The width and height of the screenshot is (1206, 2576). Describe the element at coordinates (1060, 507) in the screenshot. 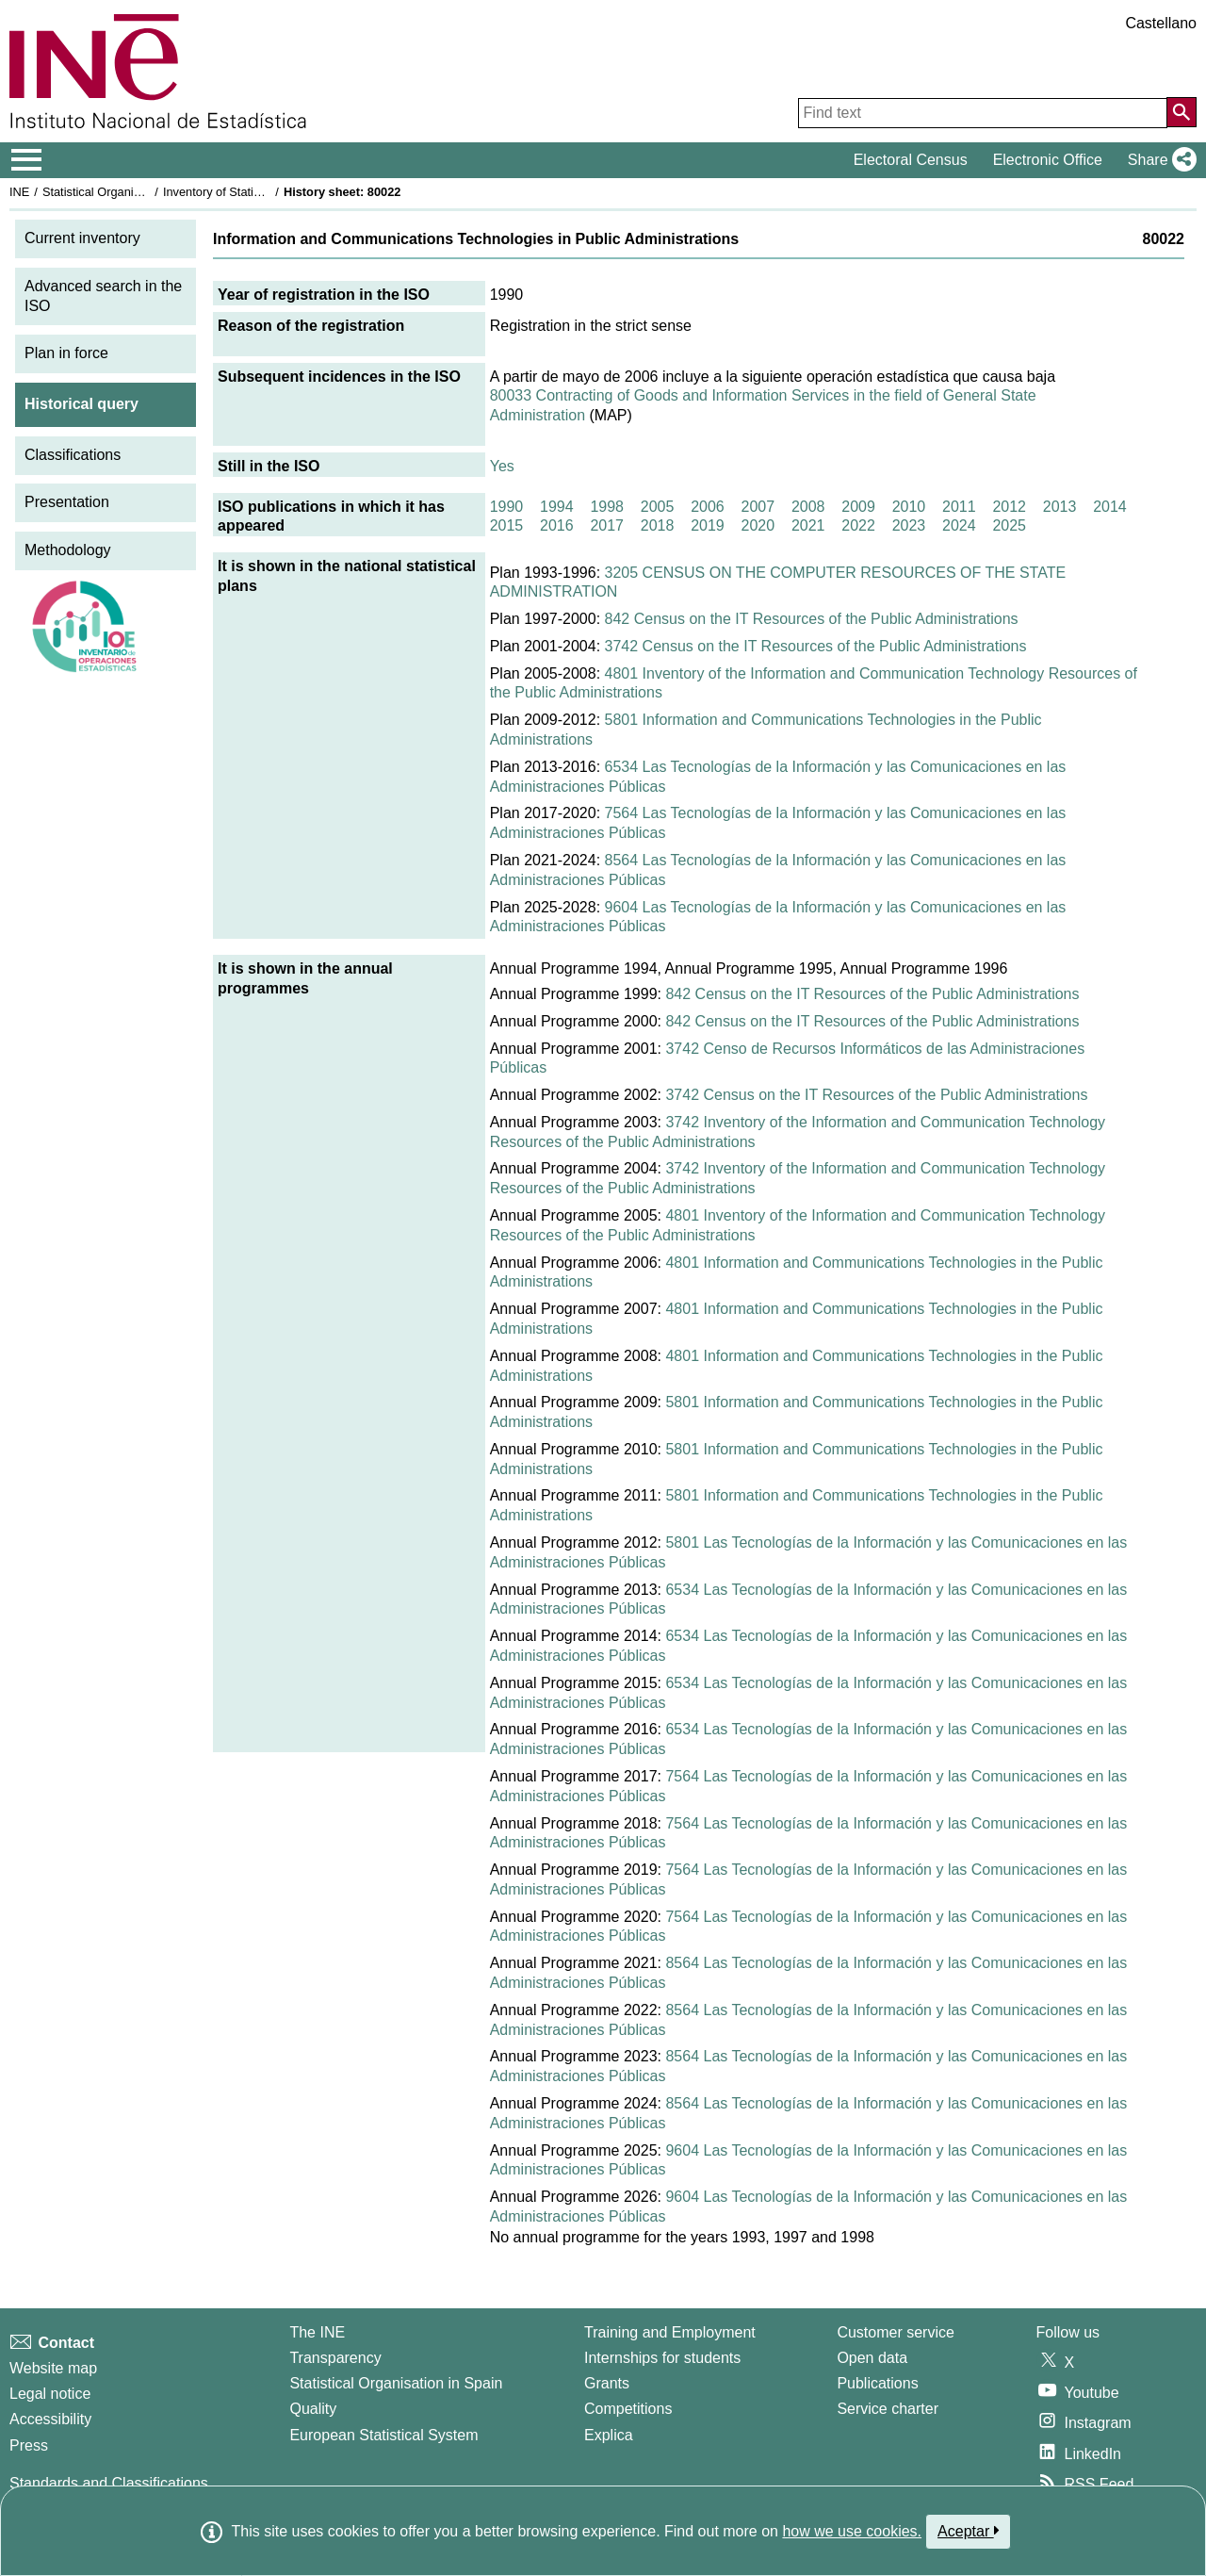

I see `2013` at that location.